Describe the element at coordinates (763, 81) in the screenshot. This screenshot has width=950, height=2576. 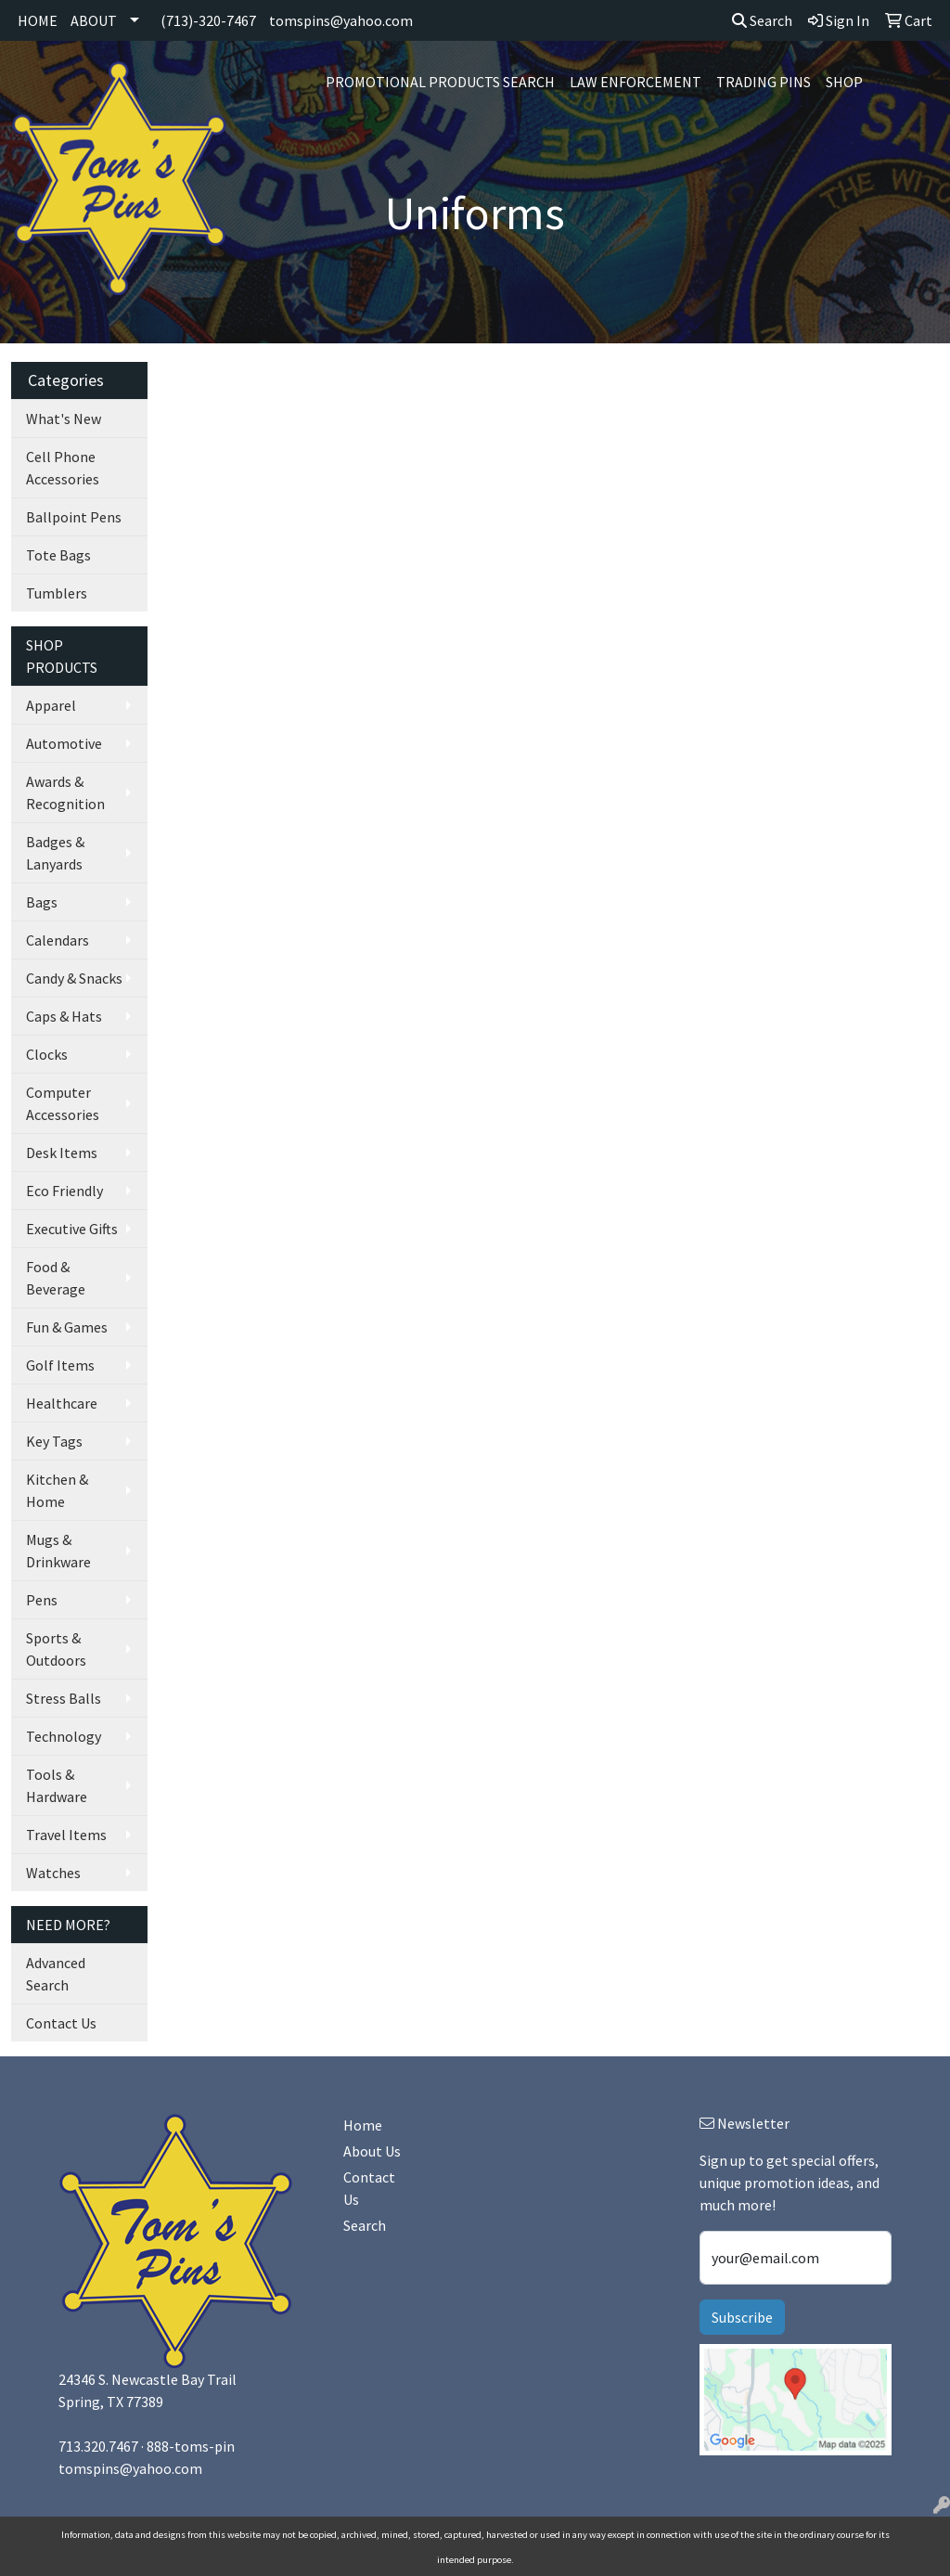
I see `Trading Pins` at that location.